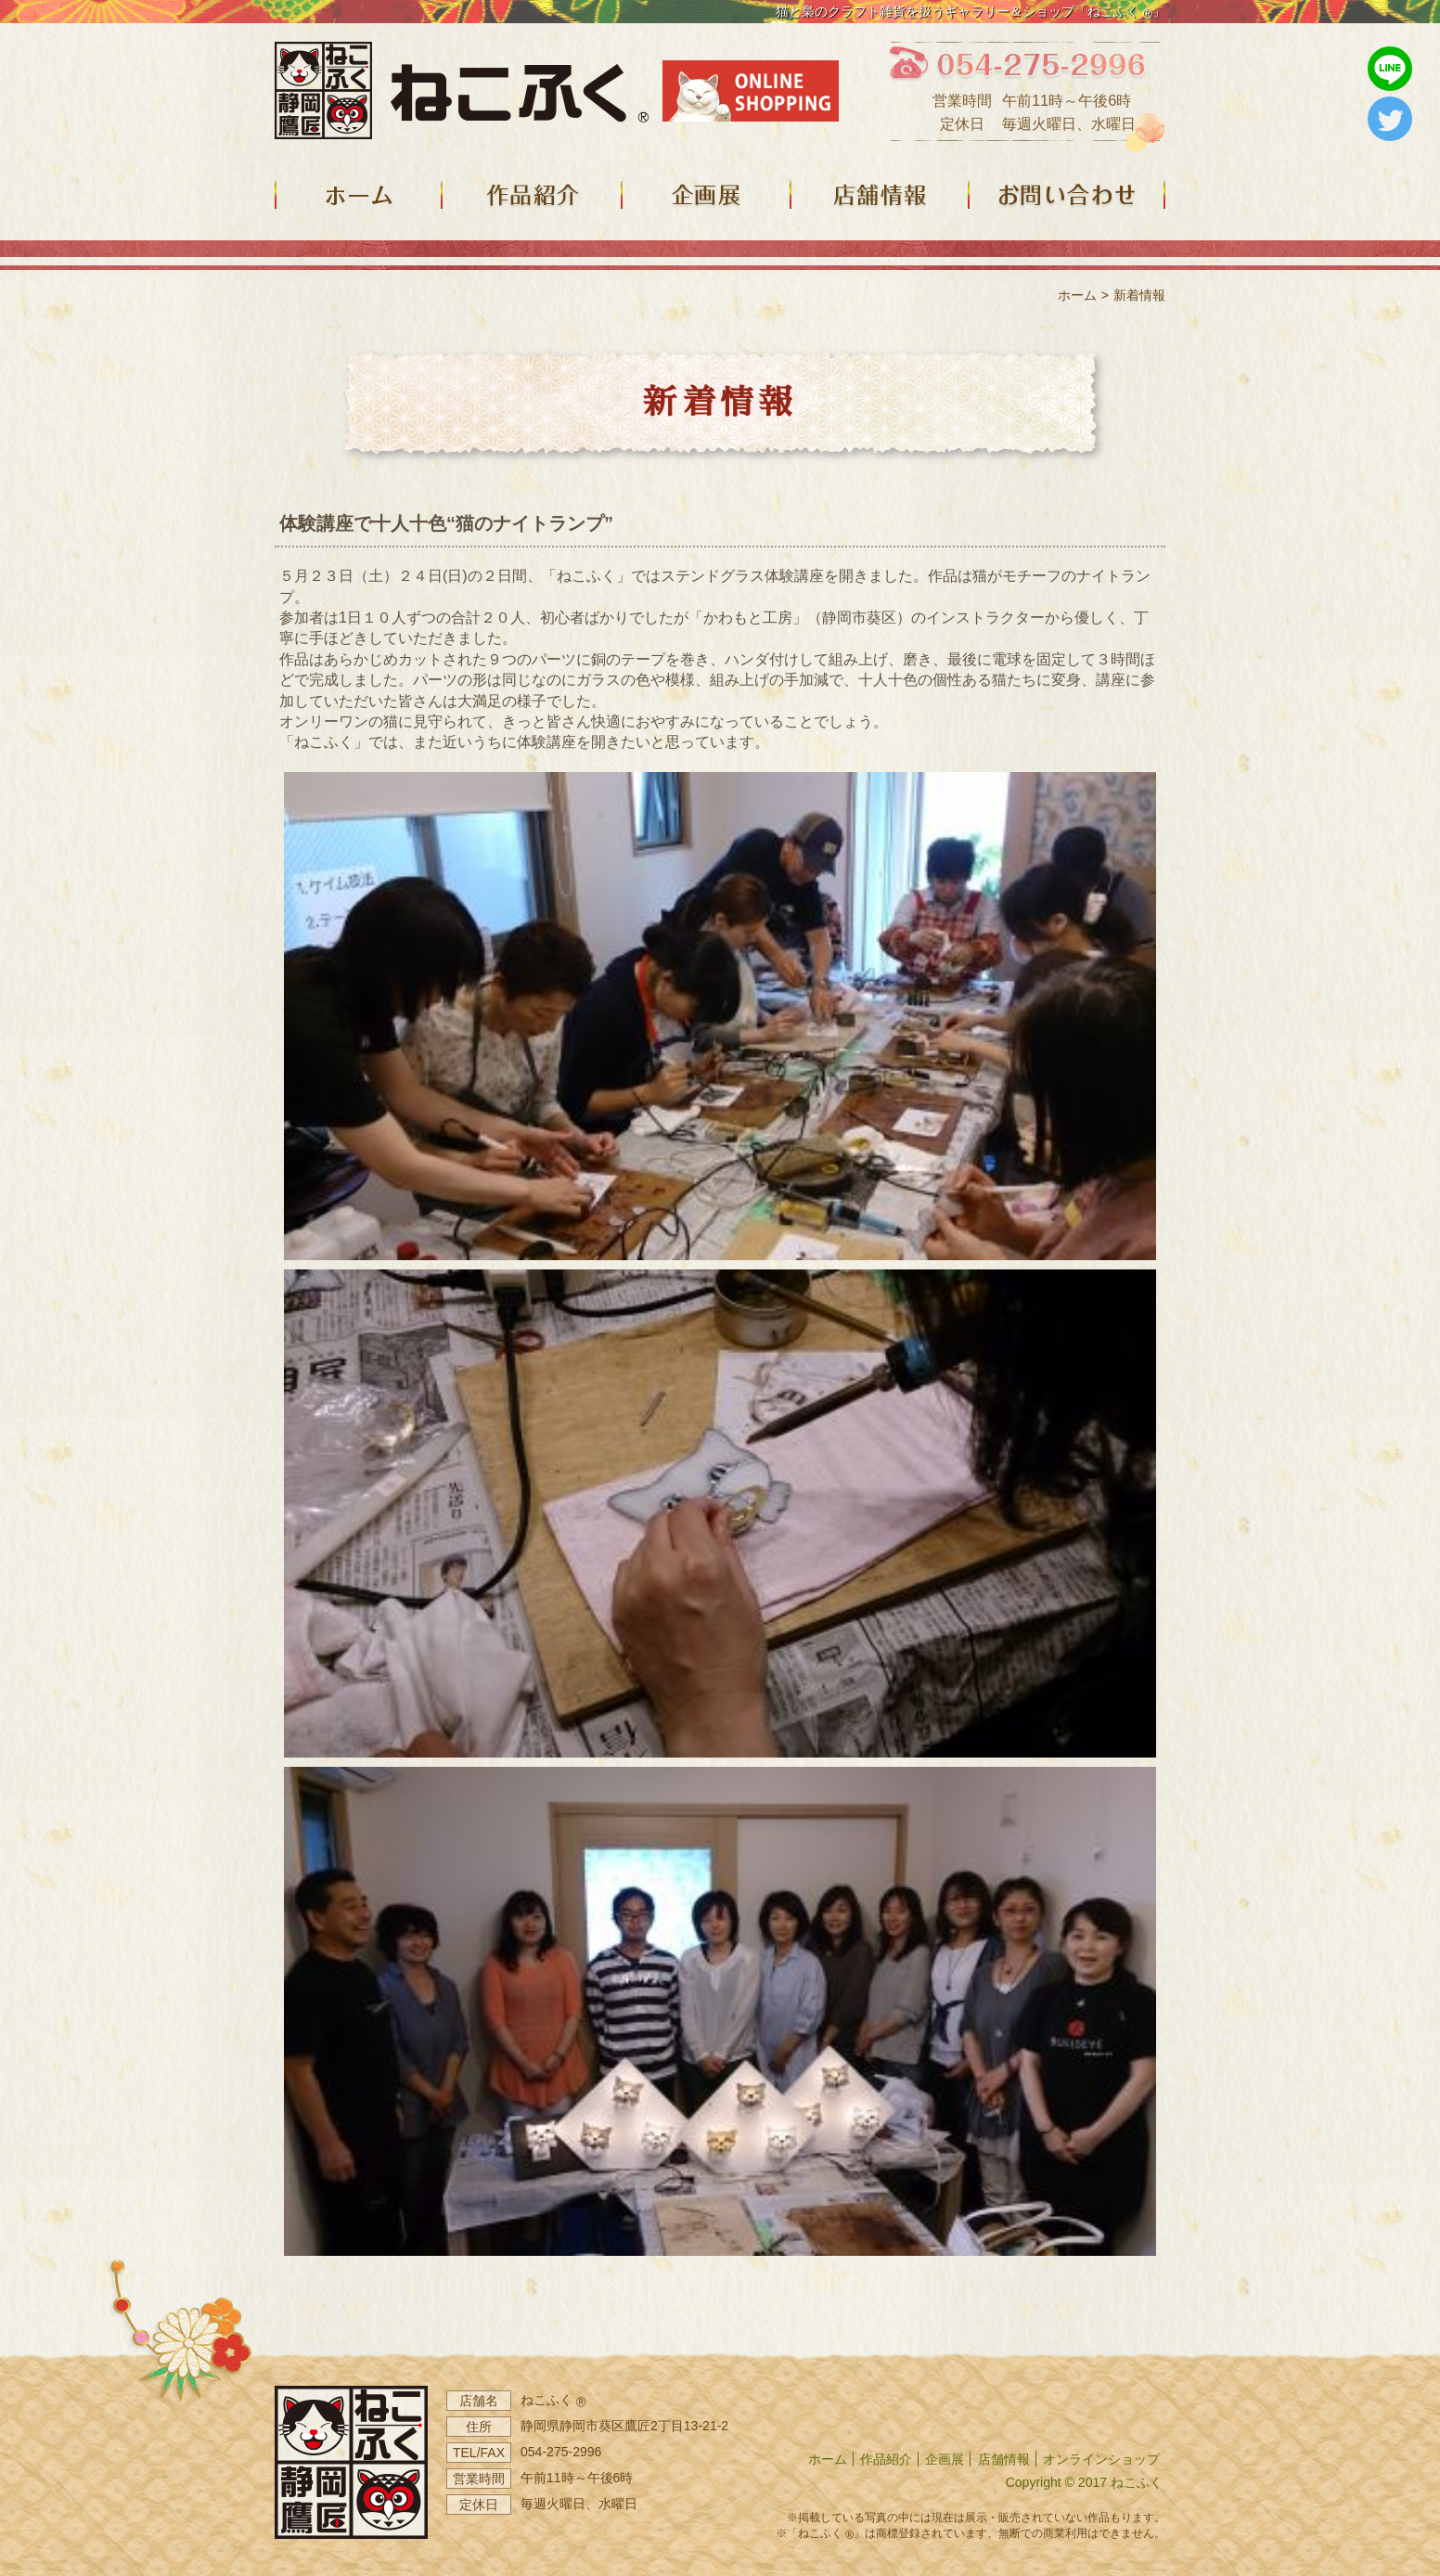  I want to click on ホーム, so click(1077, 295).